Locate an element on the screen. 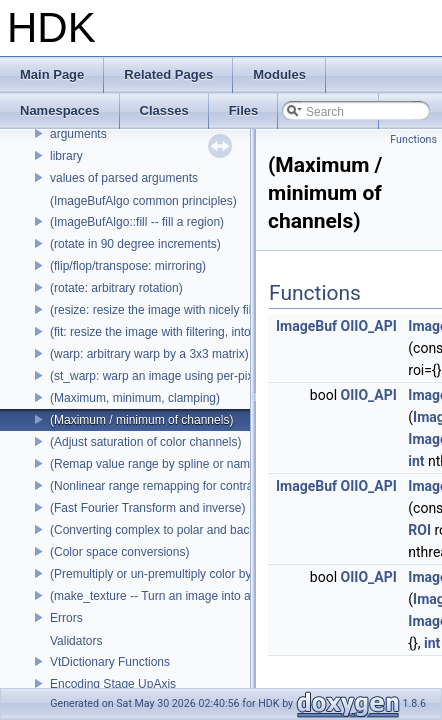 The height and width of the screenshot is (720, 442). (fit: resize the image with filtering, into a fixed size) is located at coordinates (184, 332).